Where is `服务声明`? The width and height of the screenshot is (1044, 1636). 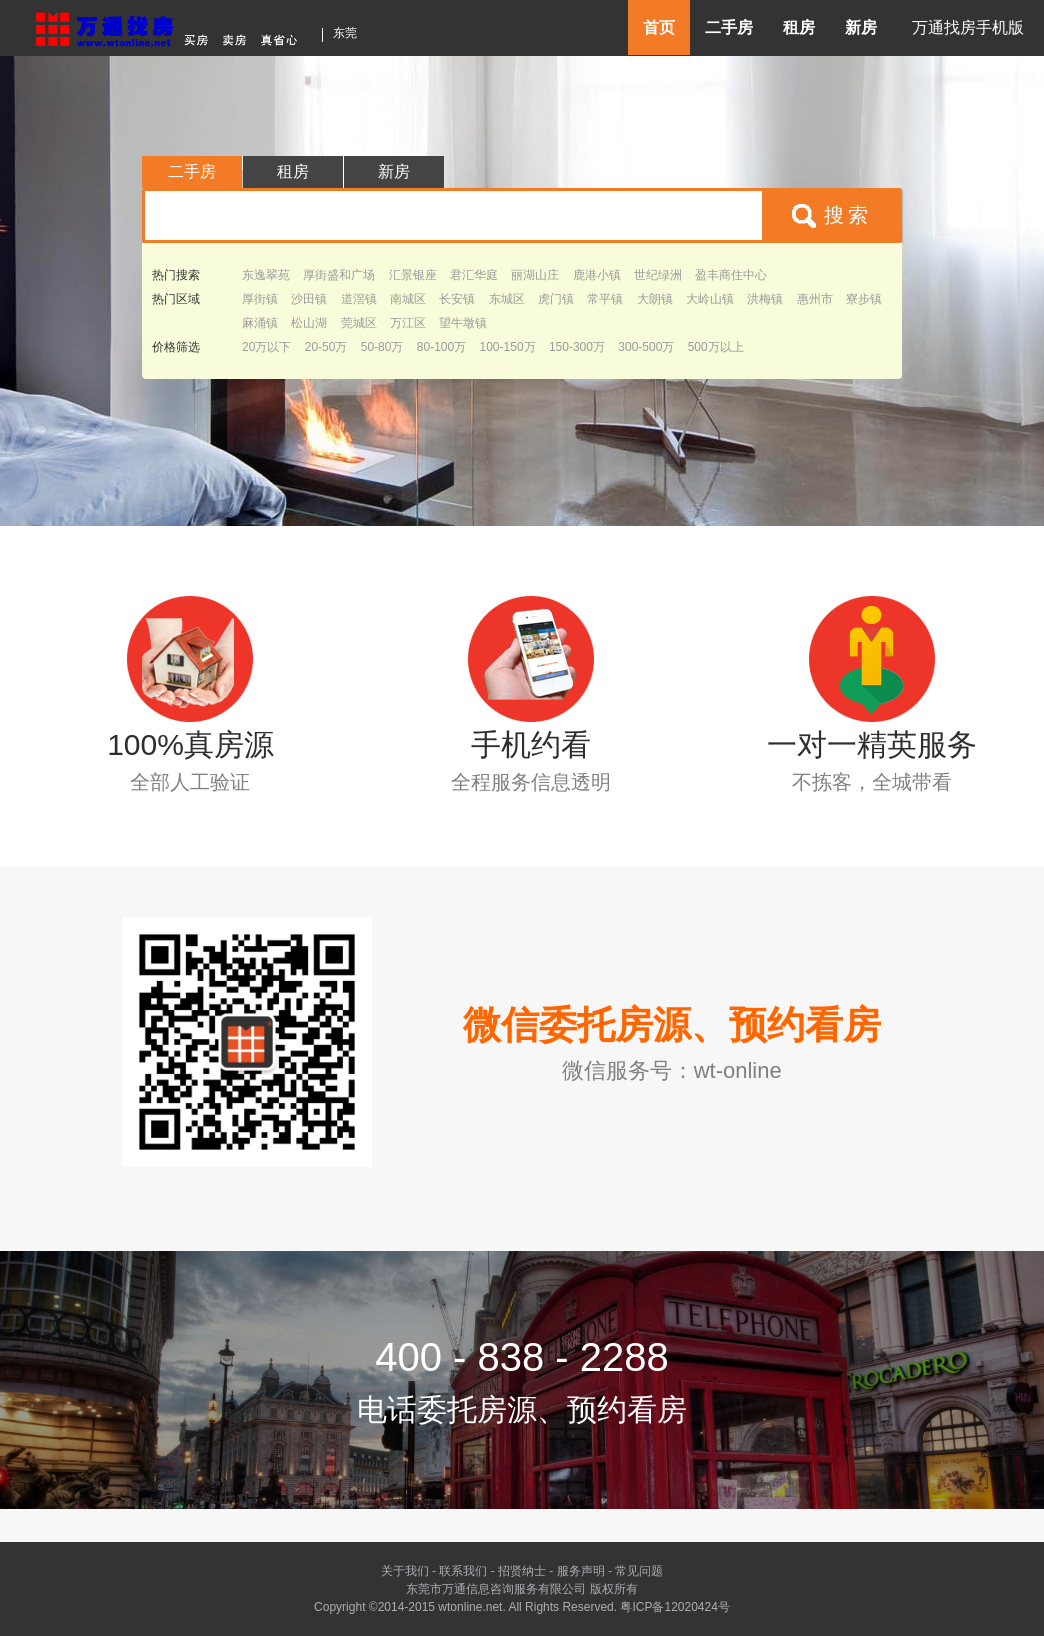 服务声明 is located at coordinates (581, 1571).